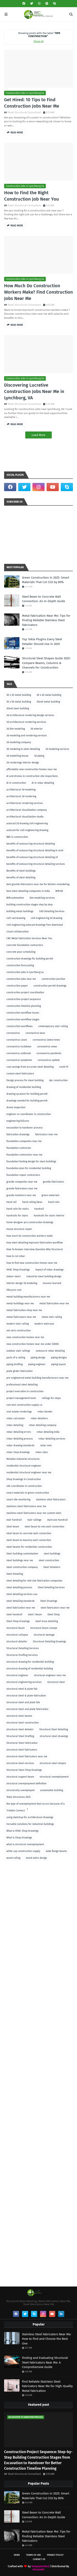  I want to click on architectural rendering services, so click(24, 803).